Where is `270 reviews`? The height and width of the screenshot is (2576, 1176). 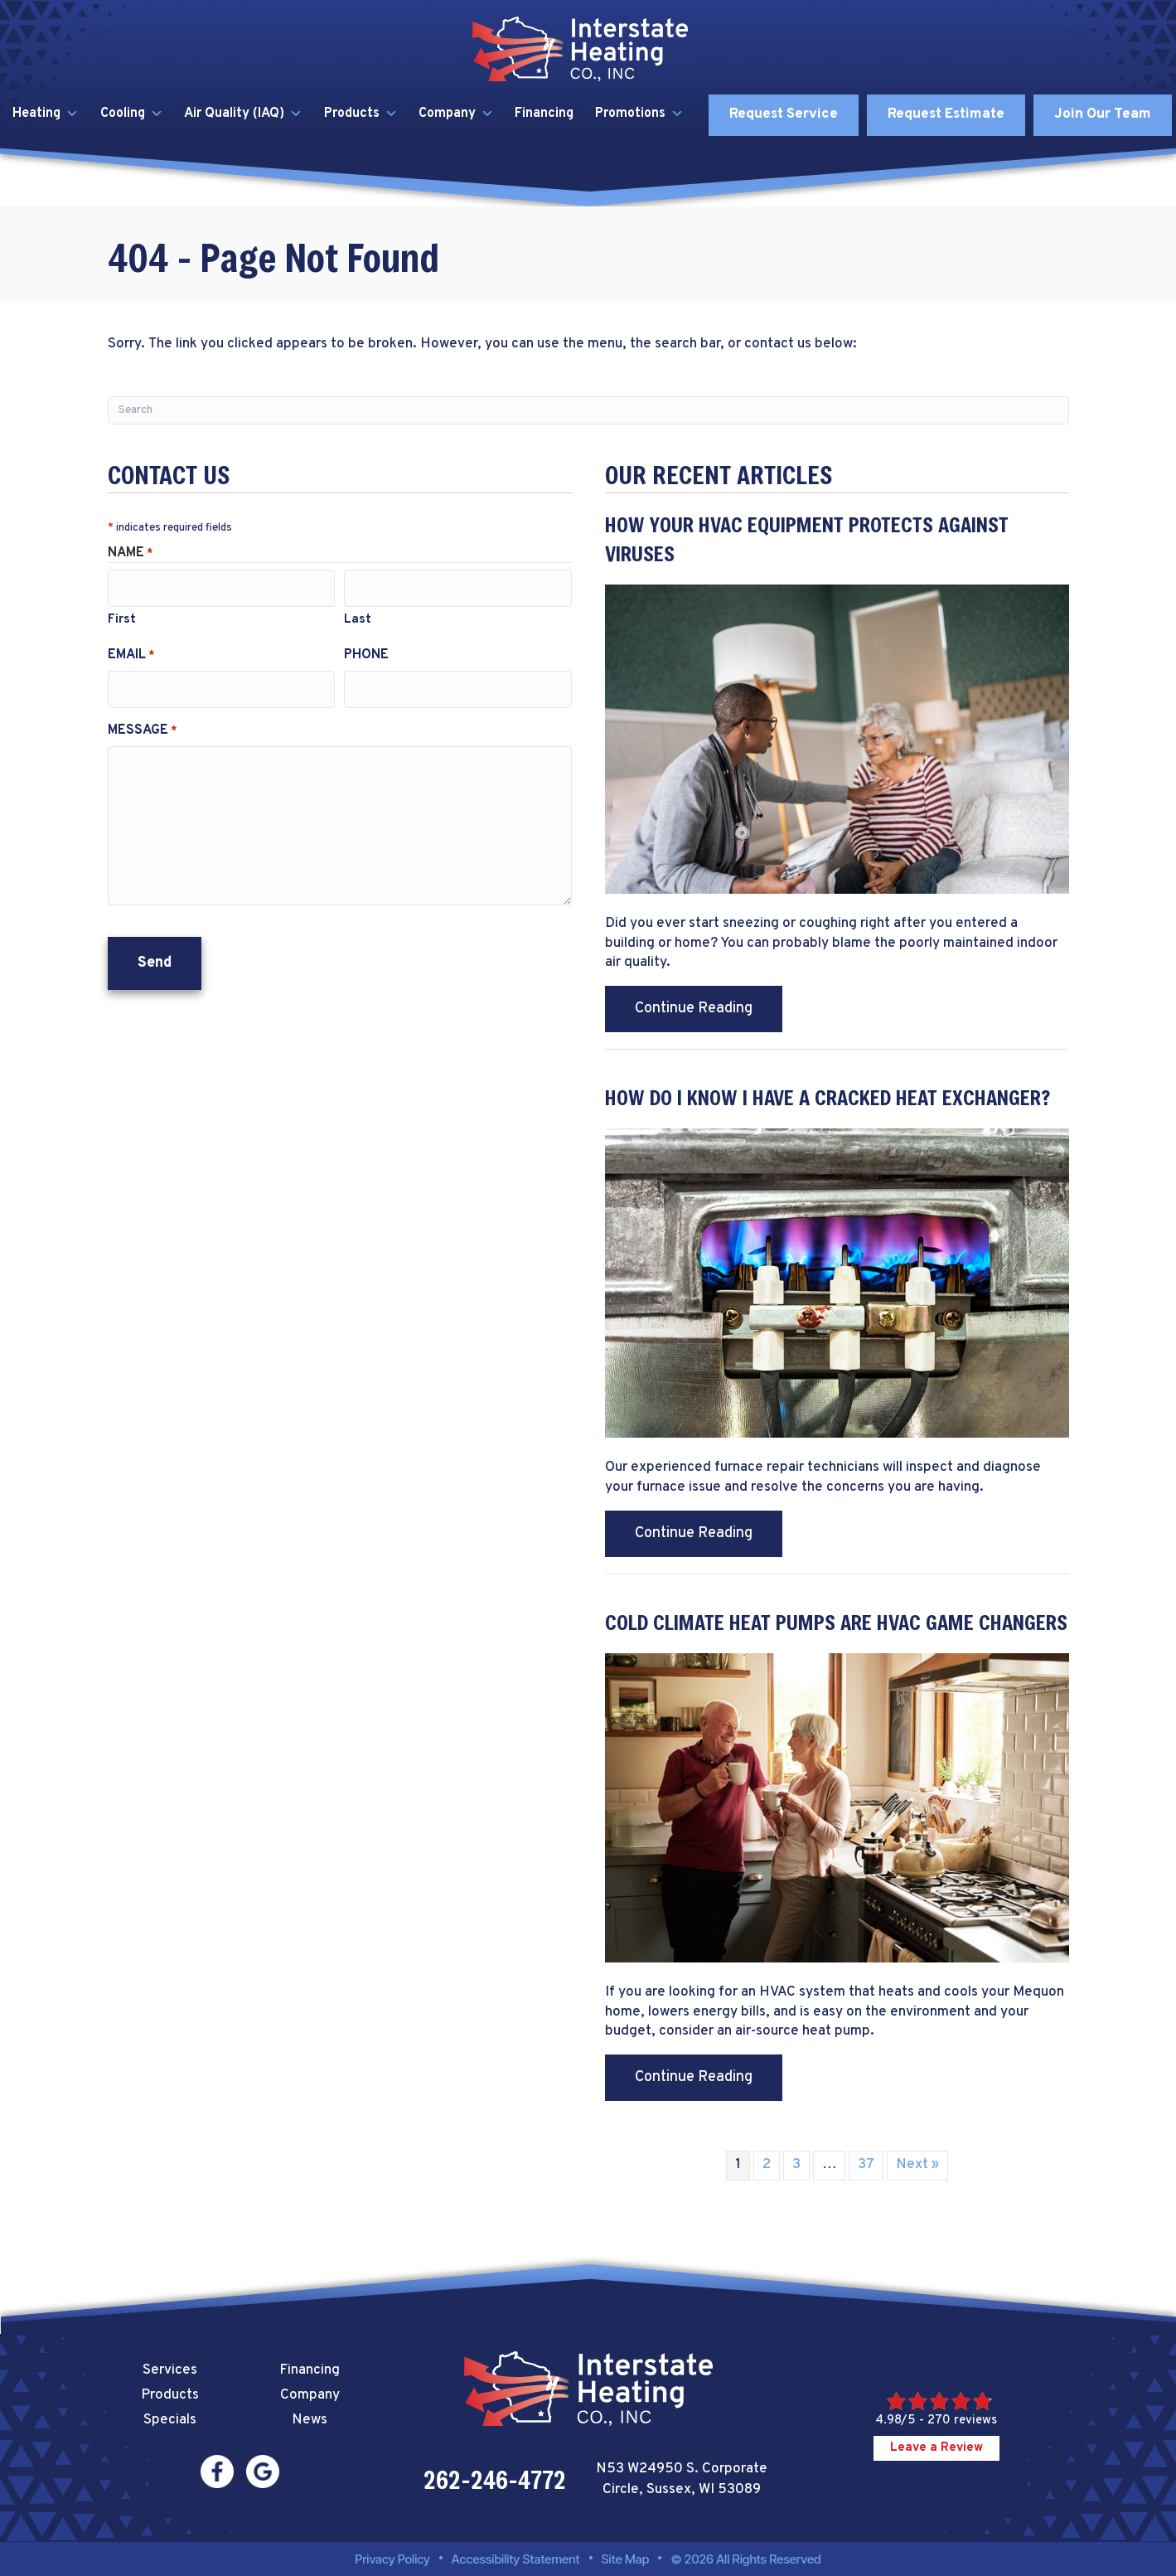
270 reviews is located at coordinates (962, 2420).